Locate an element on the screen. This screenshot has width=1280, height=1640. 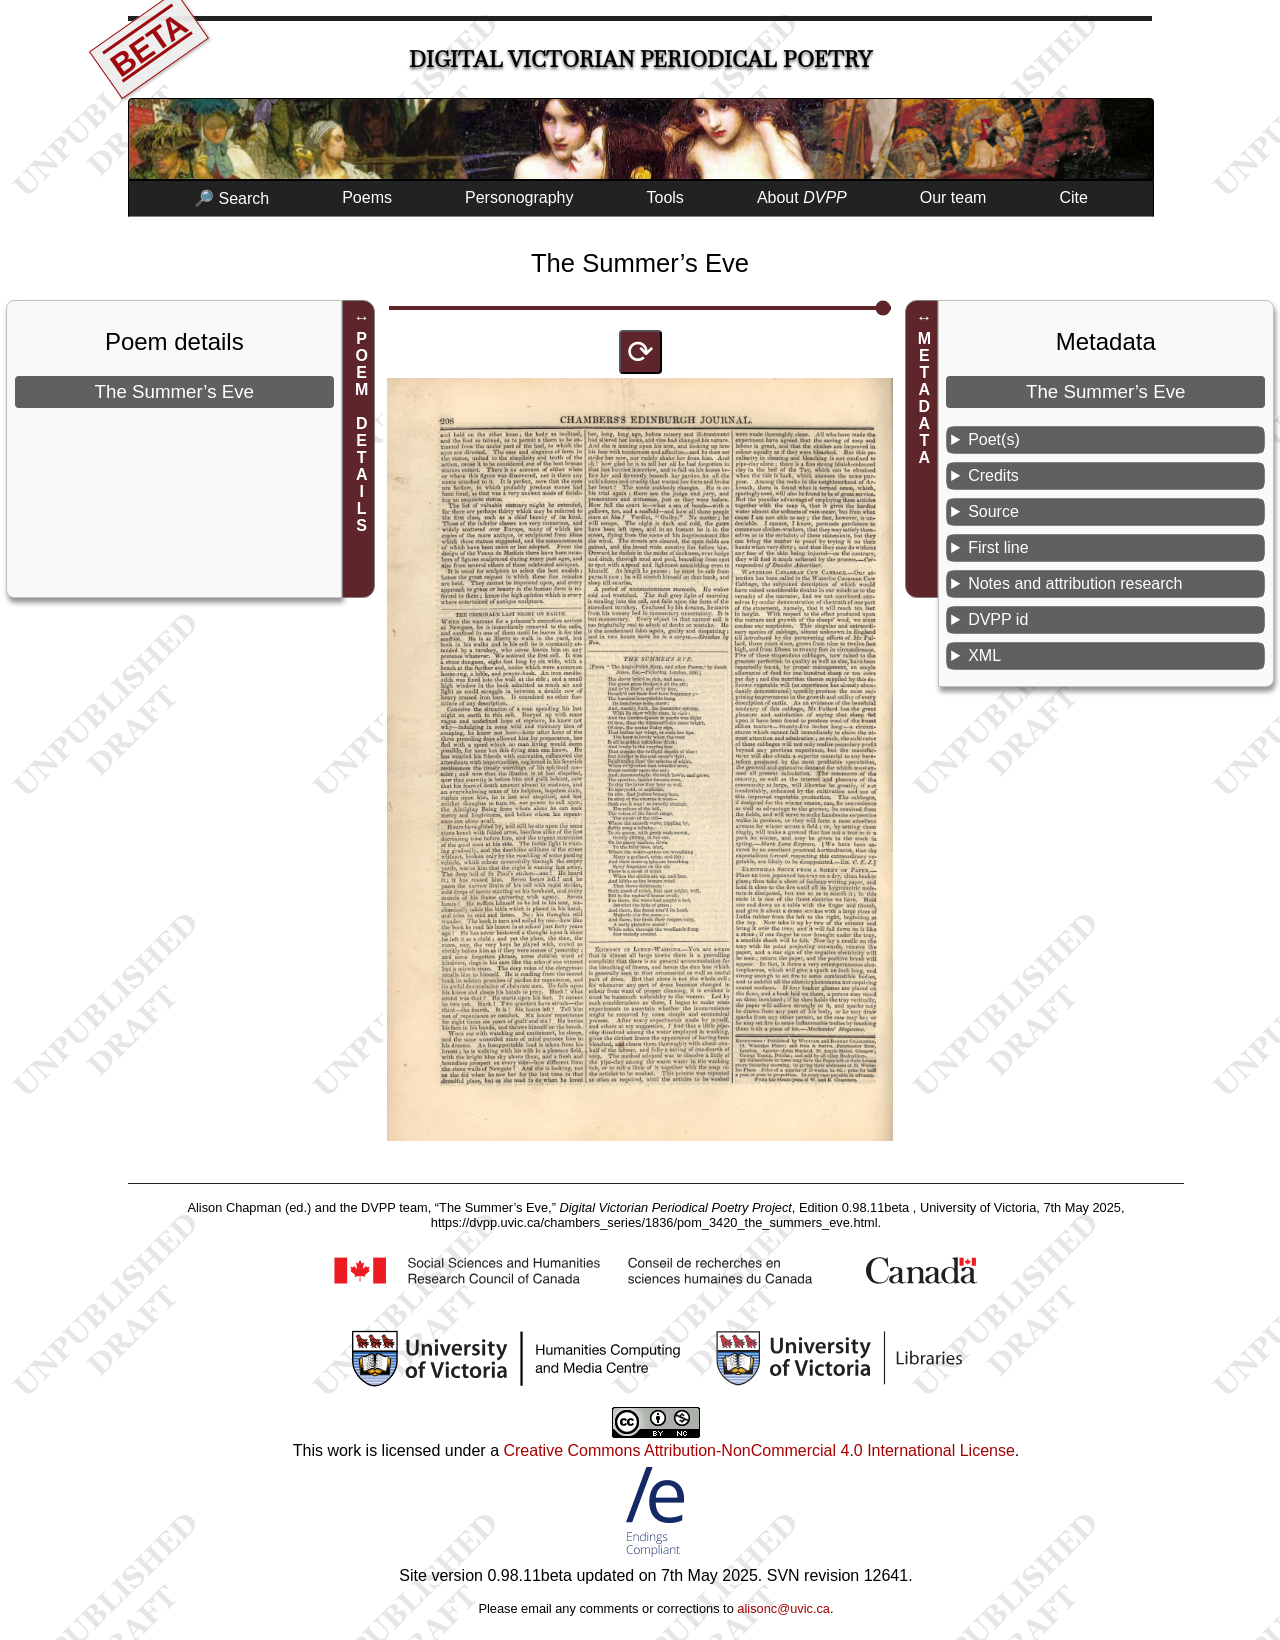
Our team is located at coordinates (953, 197).